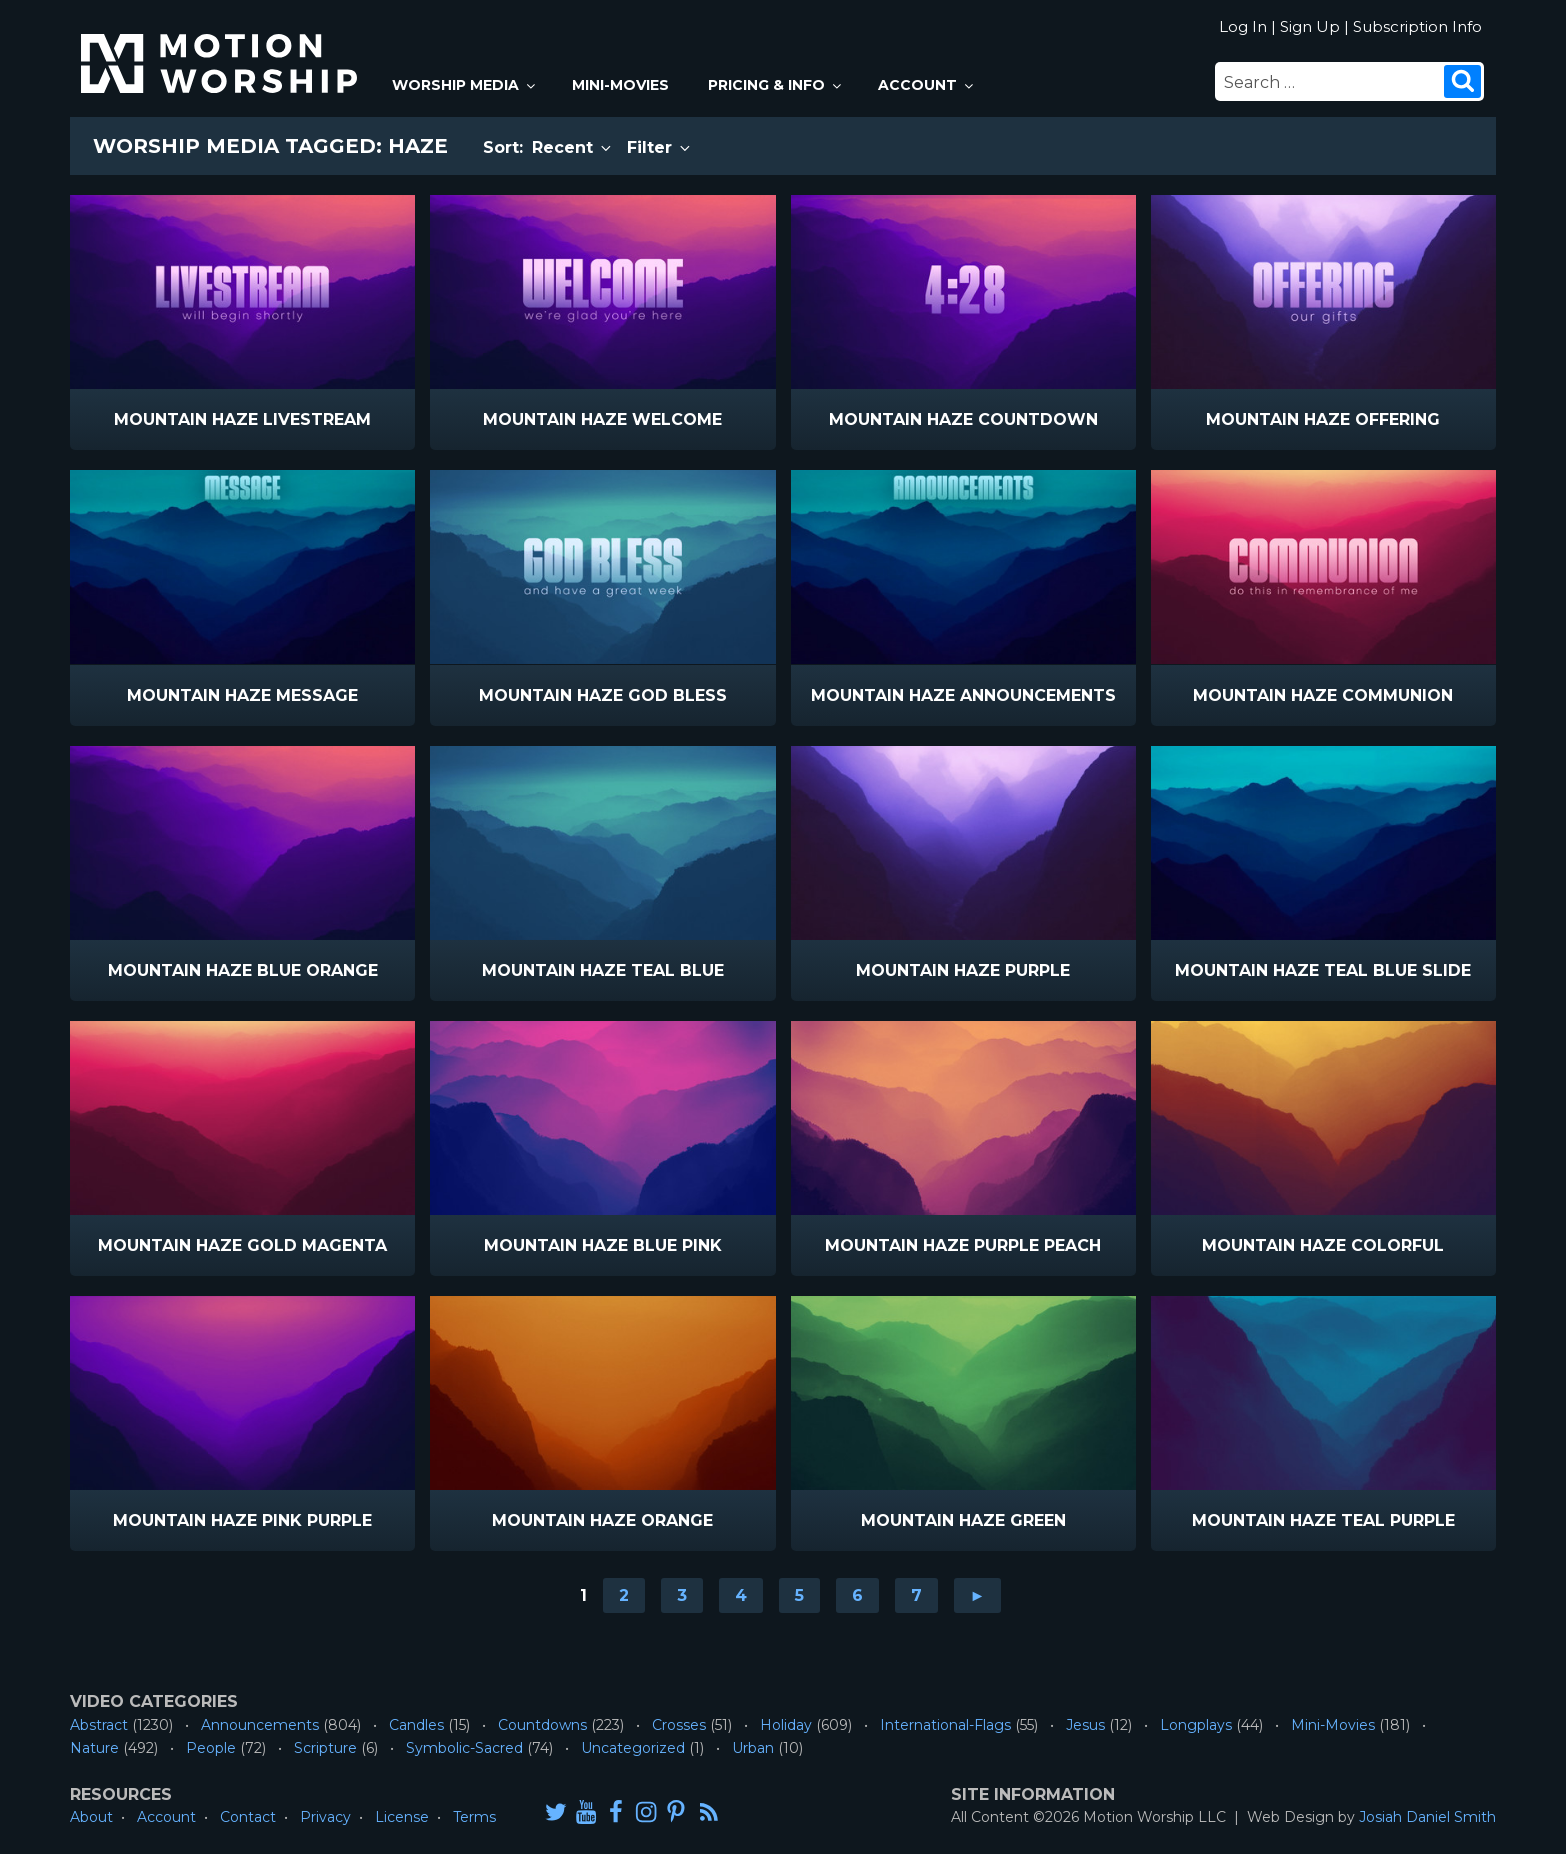  What do you see at coordinates (660, 147) in the screenshot?
I see `Filter` at bounding box center [660, 147].